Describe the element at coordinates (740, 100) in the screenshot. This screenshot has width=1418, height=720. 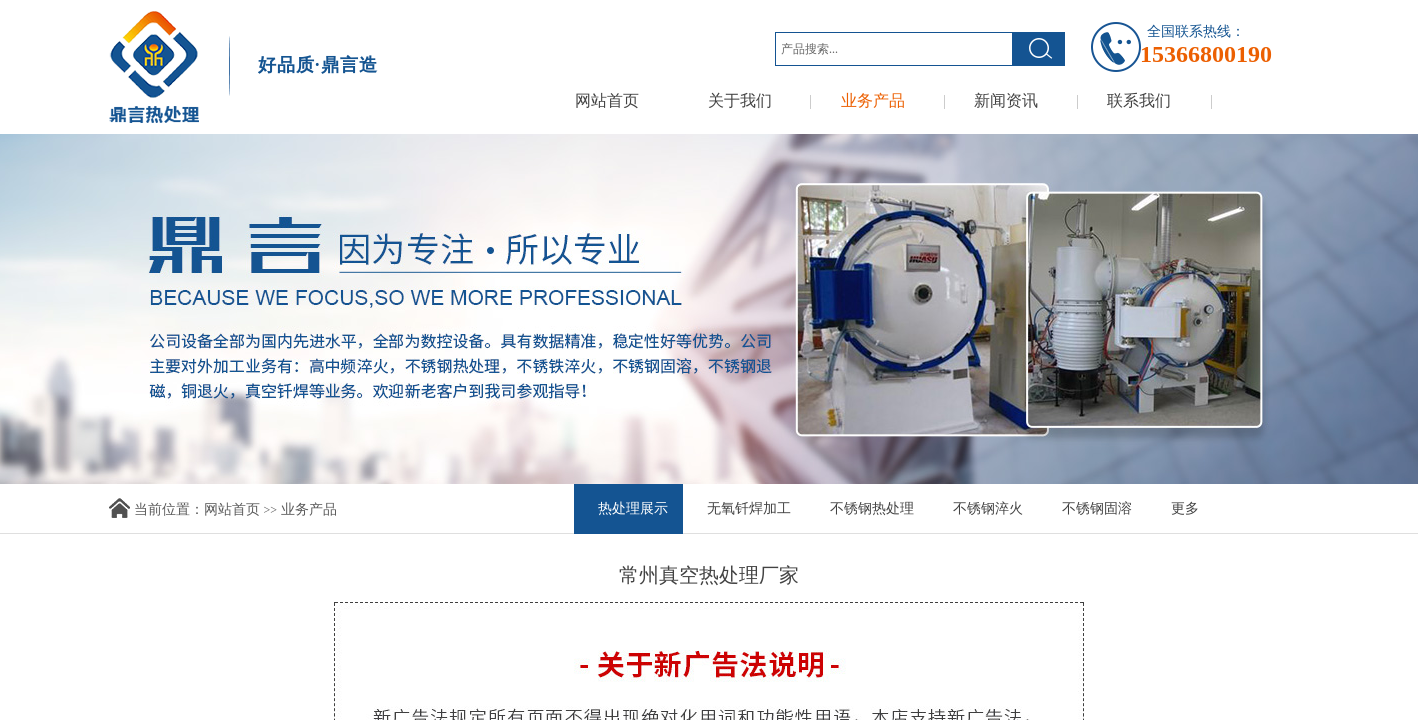
I see `关于我们` at that location.